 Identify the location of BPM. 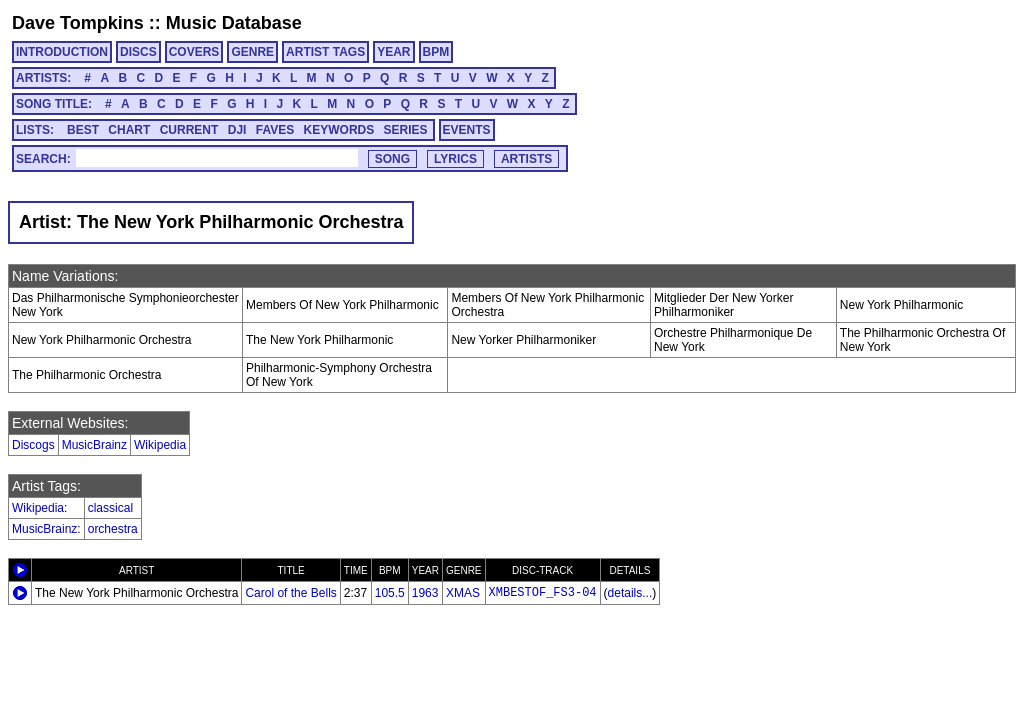
(436, 52).